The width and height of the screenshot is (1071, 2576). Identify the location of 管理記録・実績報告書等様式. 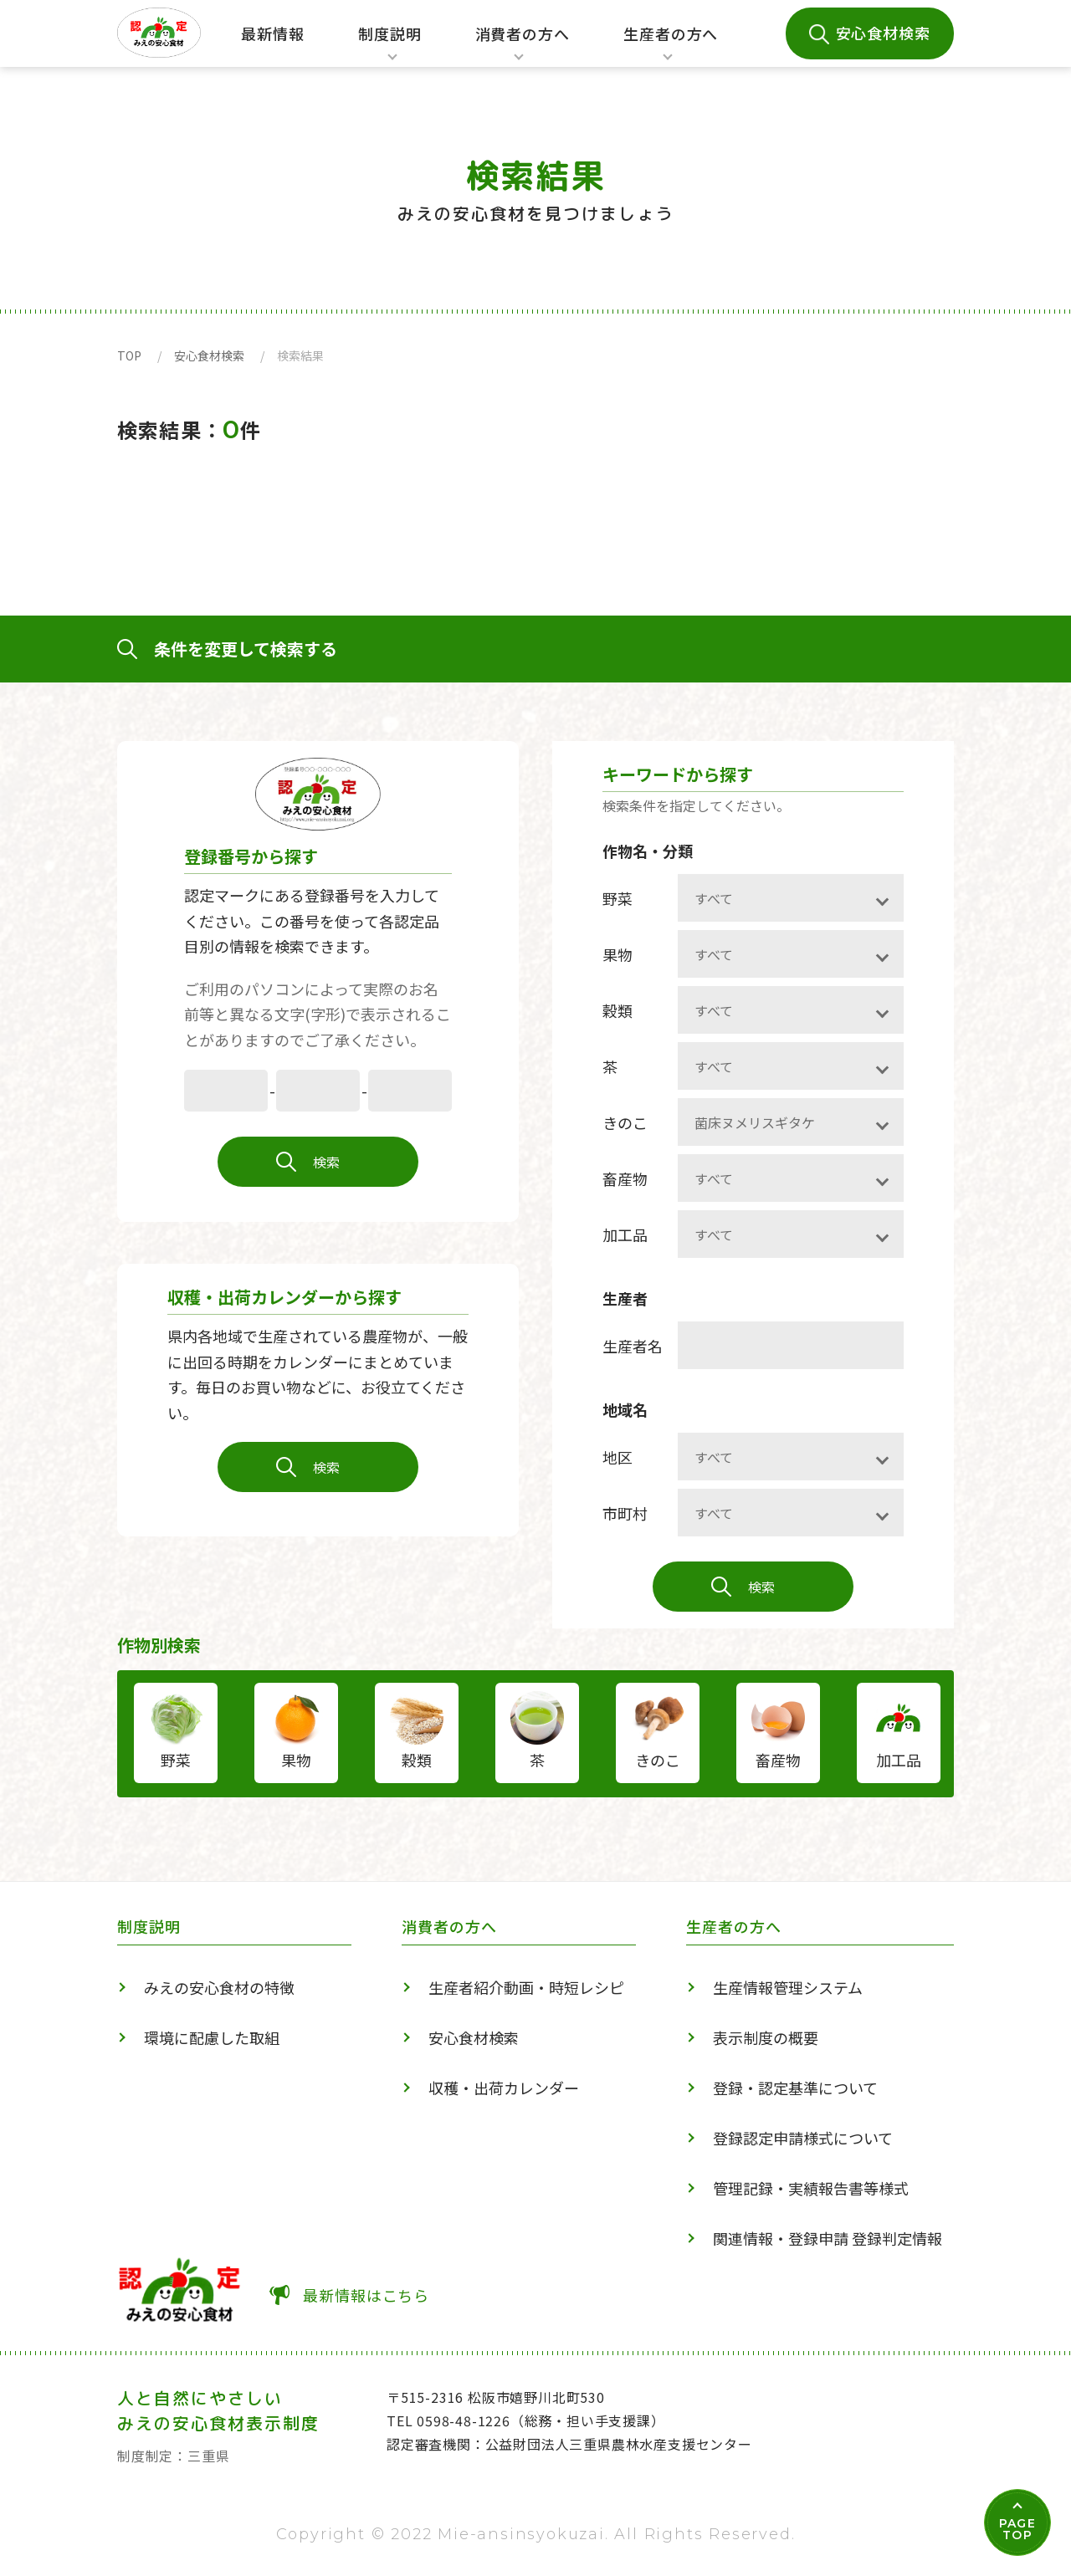
(811, 2188).